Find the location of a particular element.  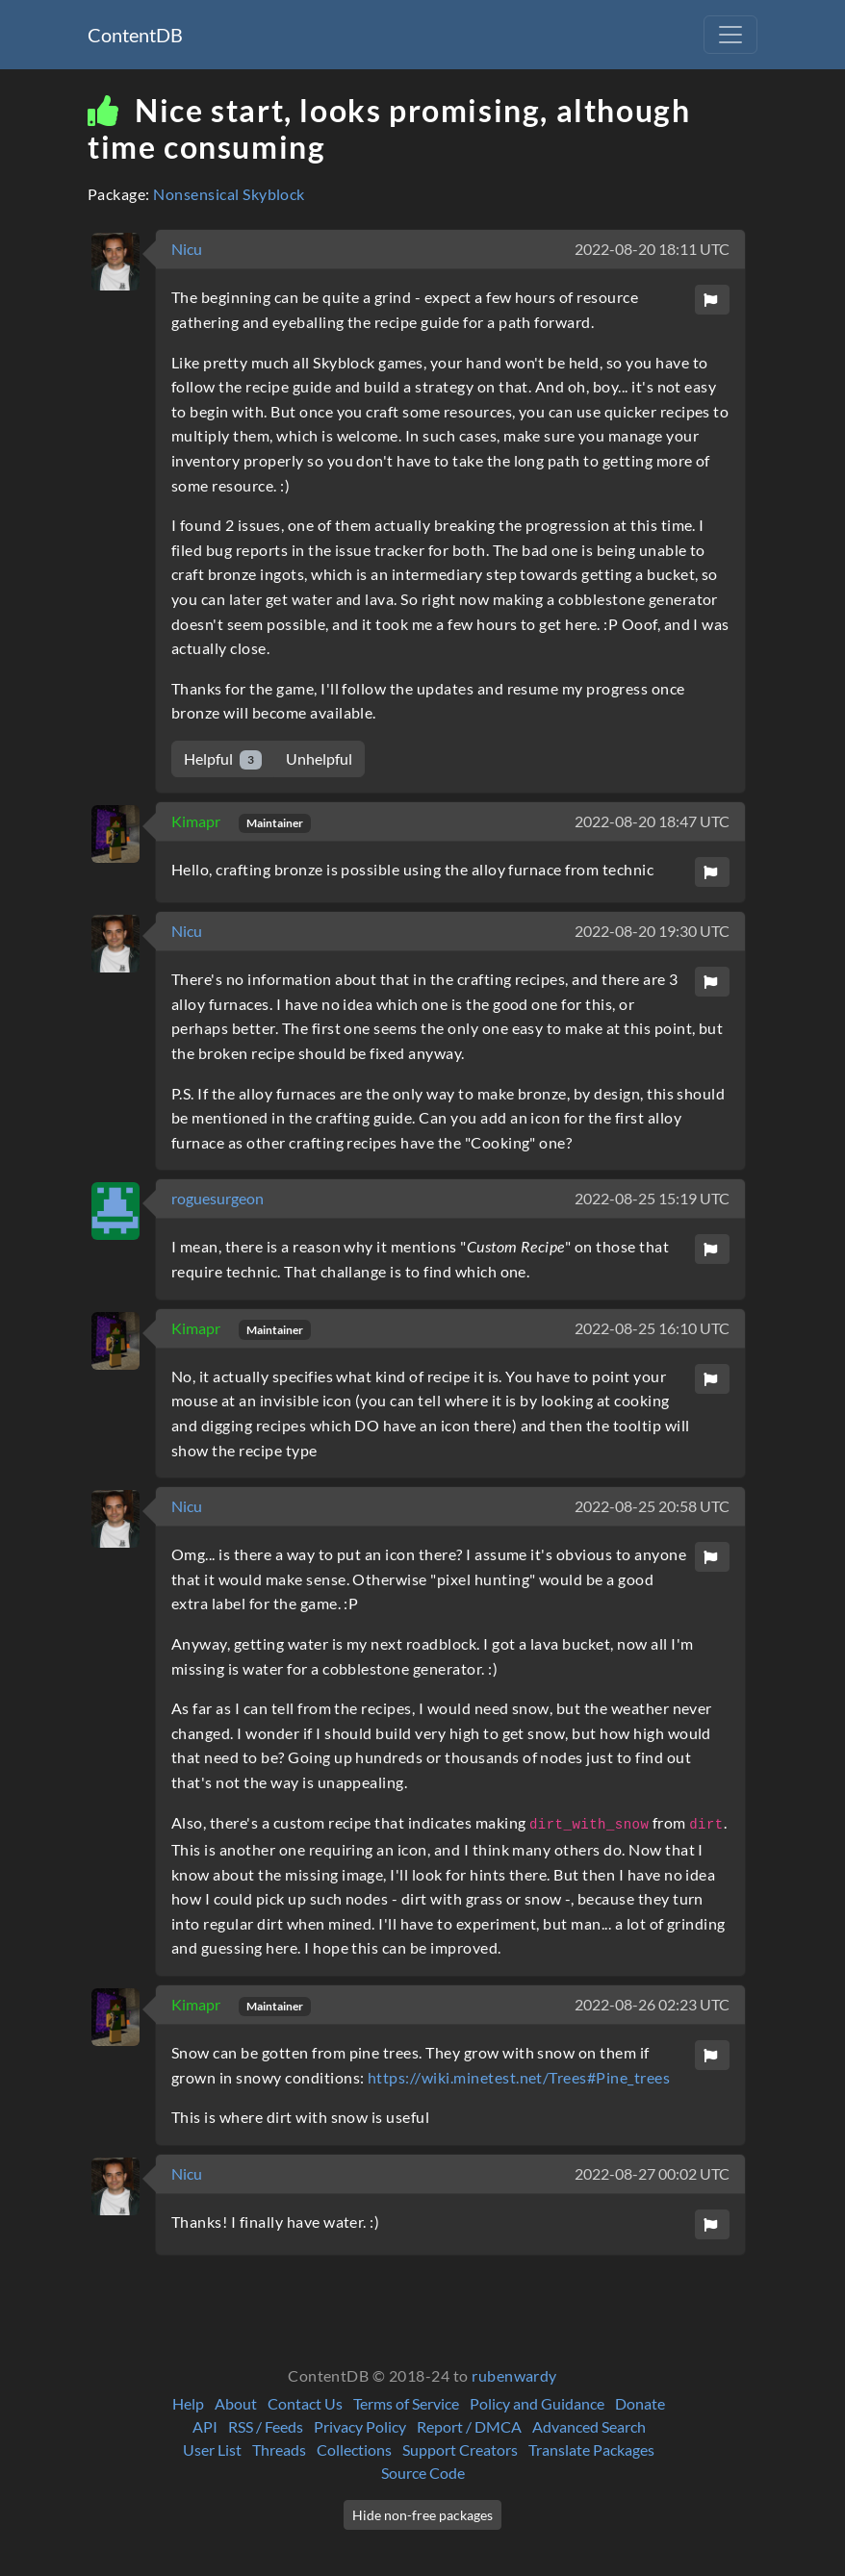

Unhelpful is located at coordinates (319, 758).